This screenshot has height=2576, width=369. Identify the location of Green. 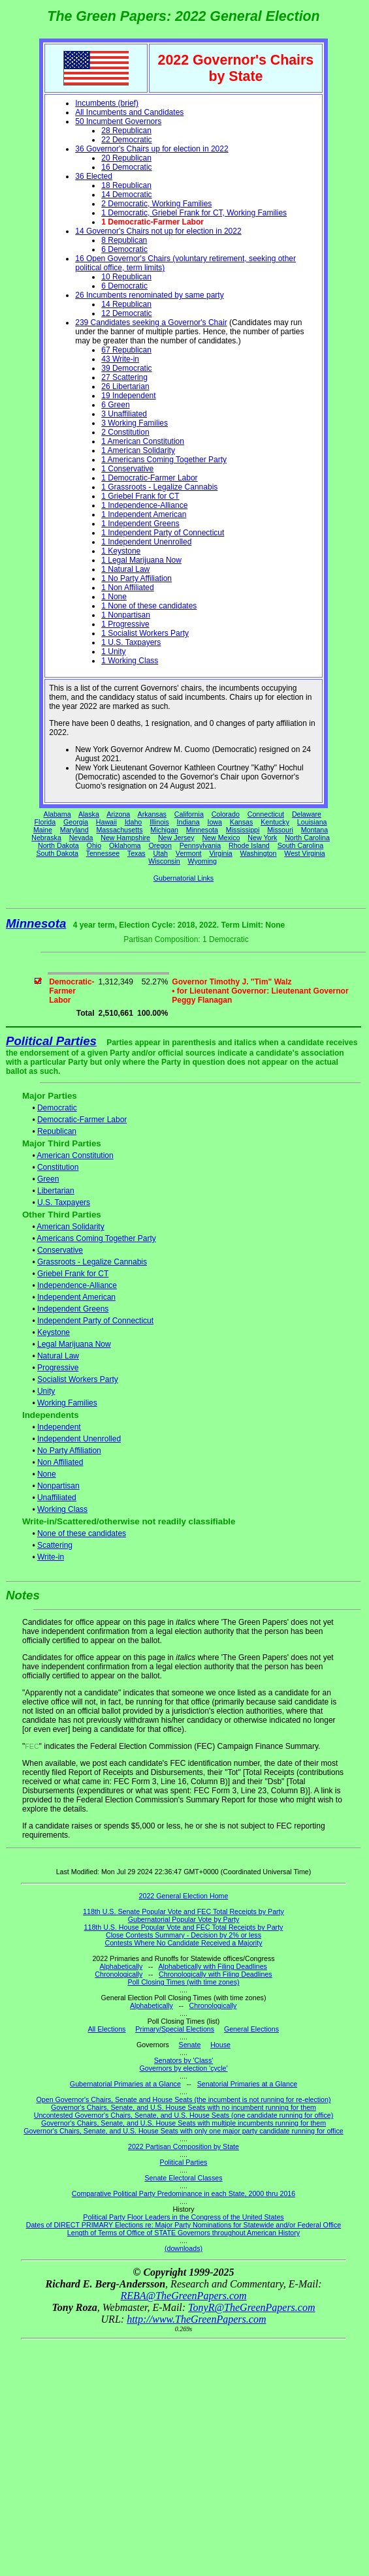
(48, 1179).